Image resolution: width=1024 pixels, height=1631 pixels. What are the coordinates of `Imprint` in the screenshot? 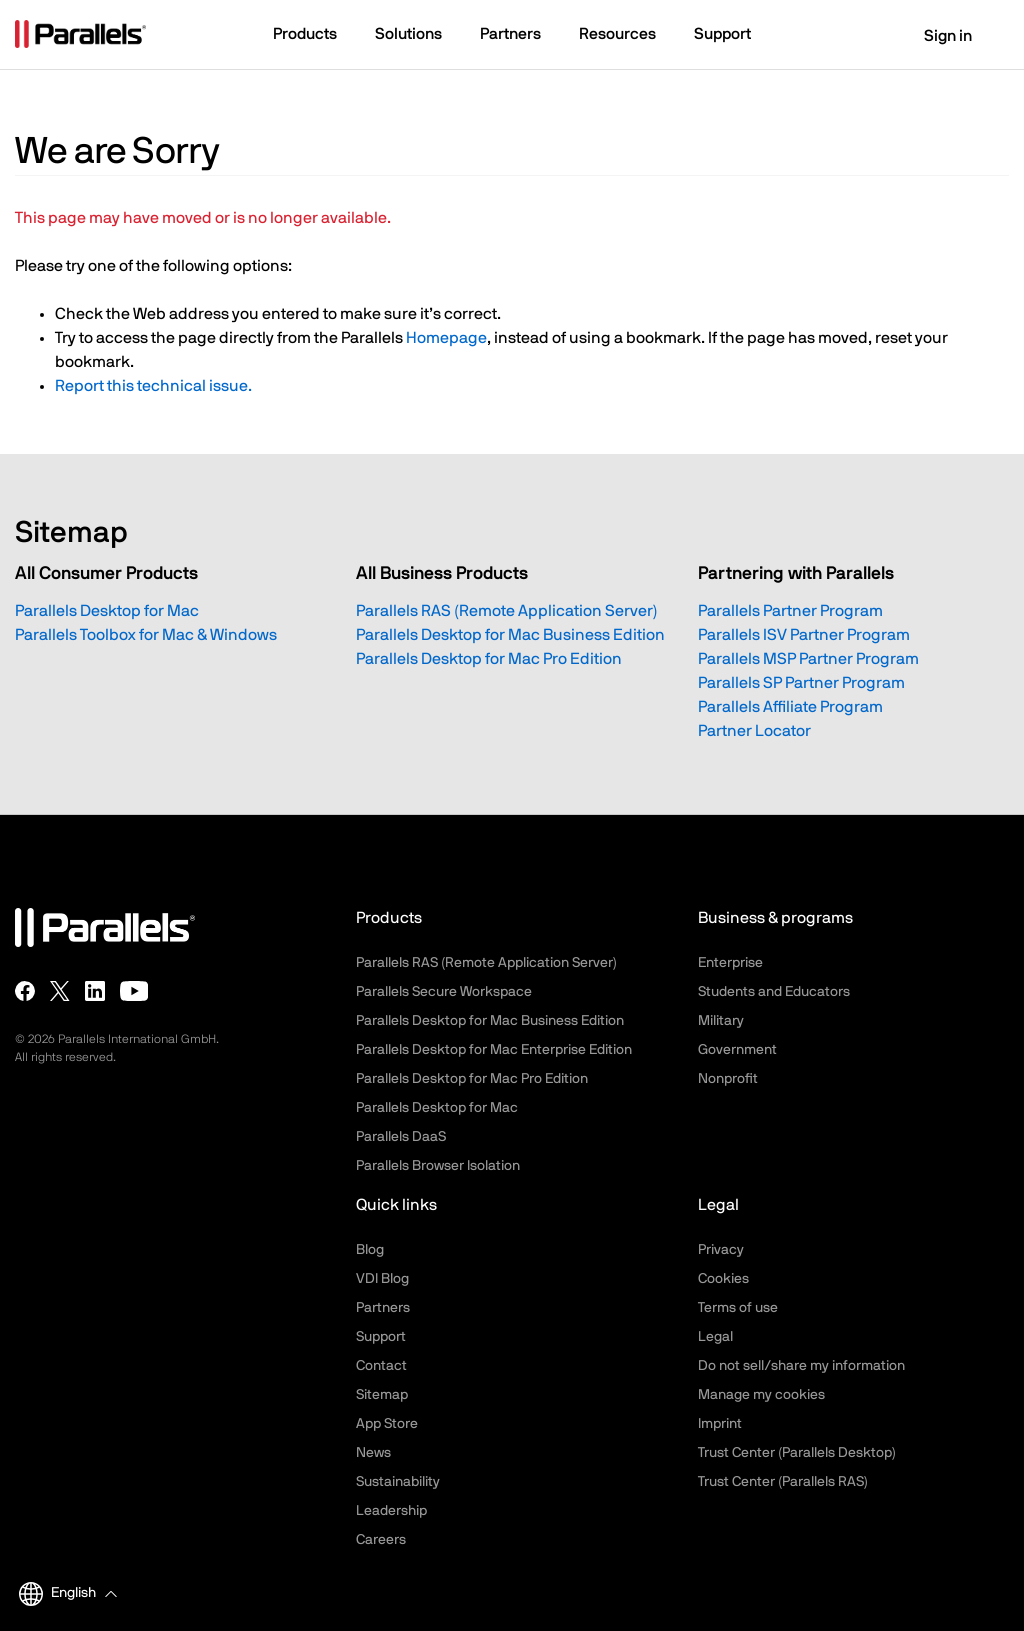 It's located at (720, 1424).